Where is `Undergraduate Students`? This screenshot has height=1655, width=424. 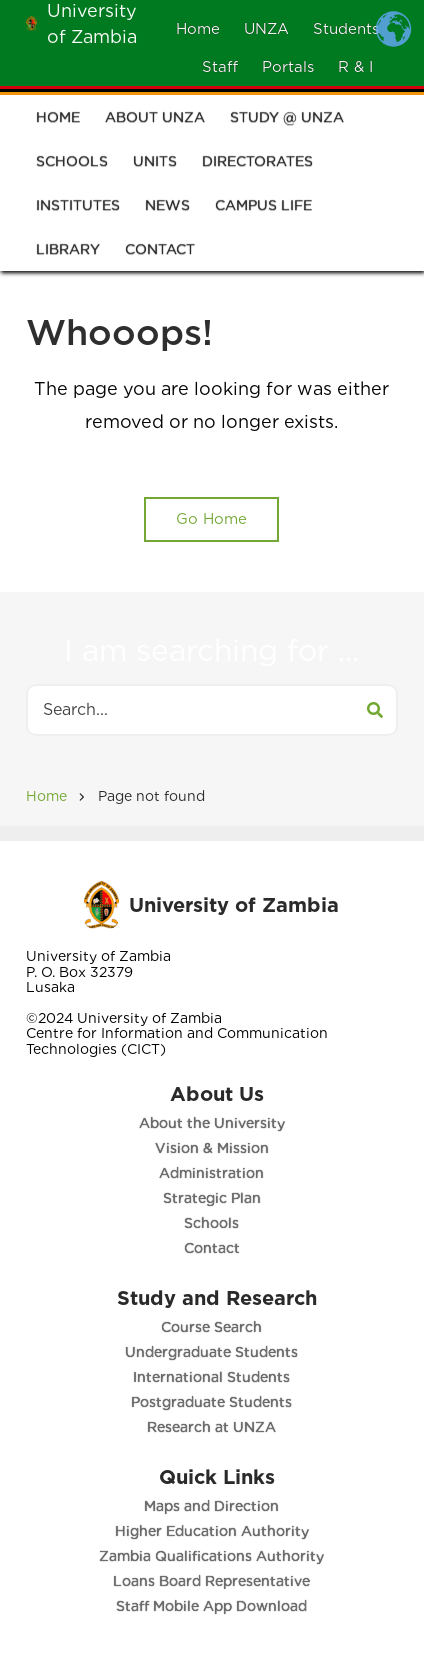
Undergraduate Students is located at coordinates (213, 1352).